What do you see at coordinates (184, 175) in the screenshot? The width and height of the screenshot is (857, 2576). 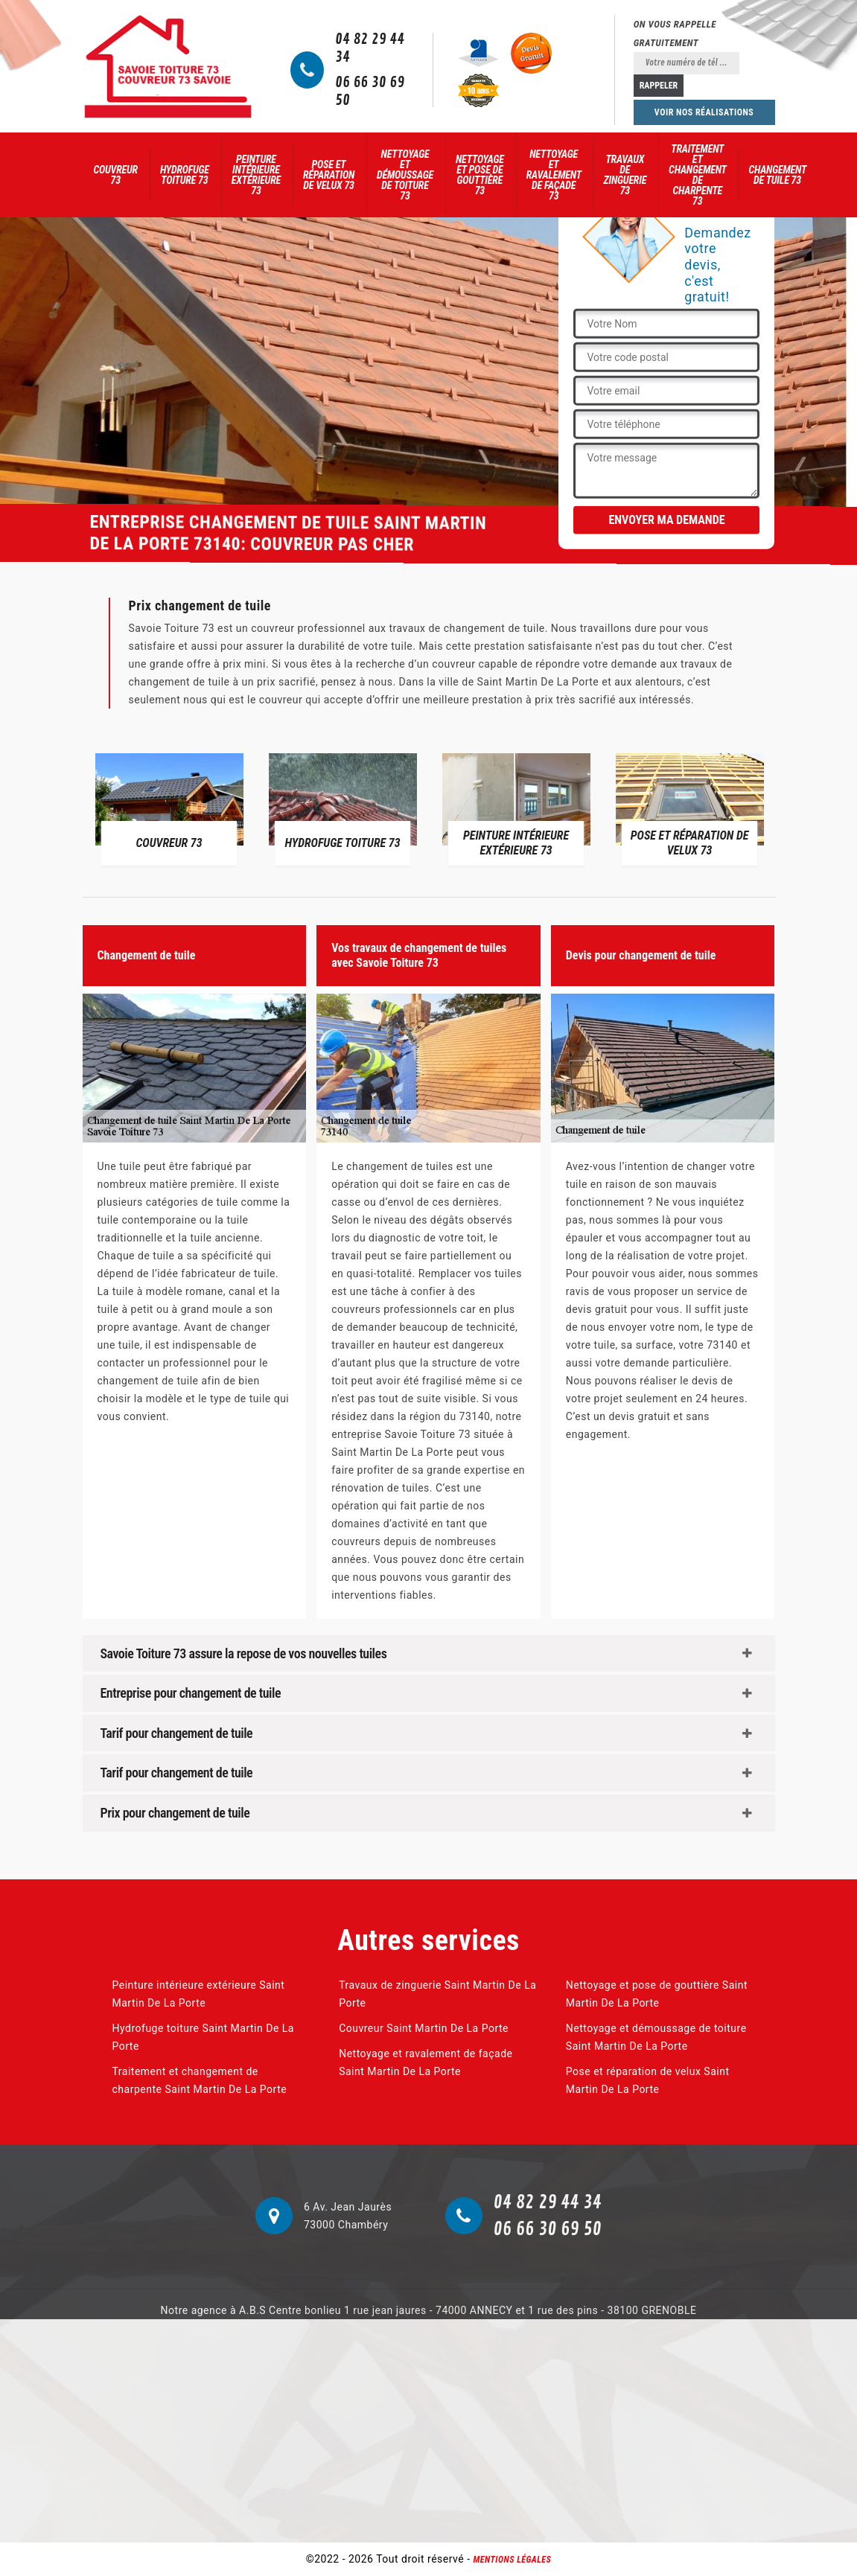 I see `Hydrofuge toiture 73` at bounding box center [184, 175].